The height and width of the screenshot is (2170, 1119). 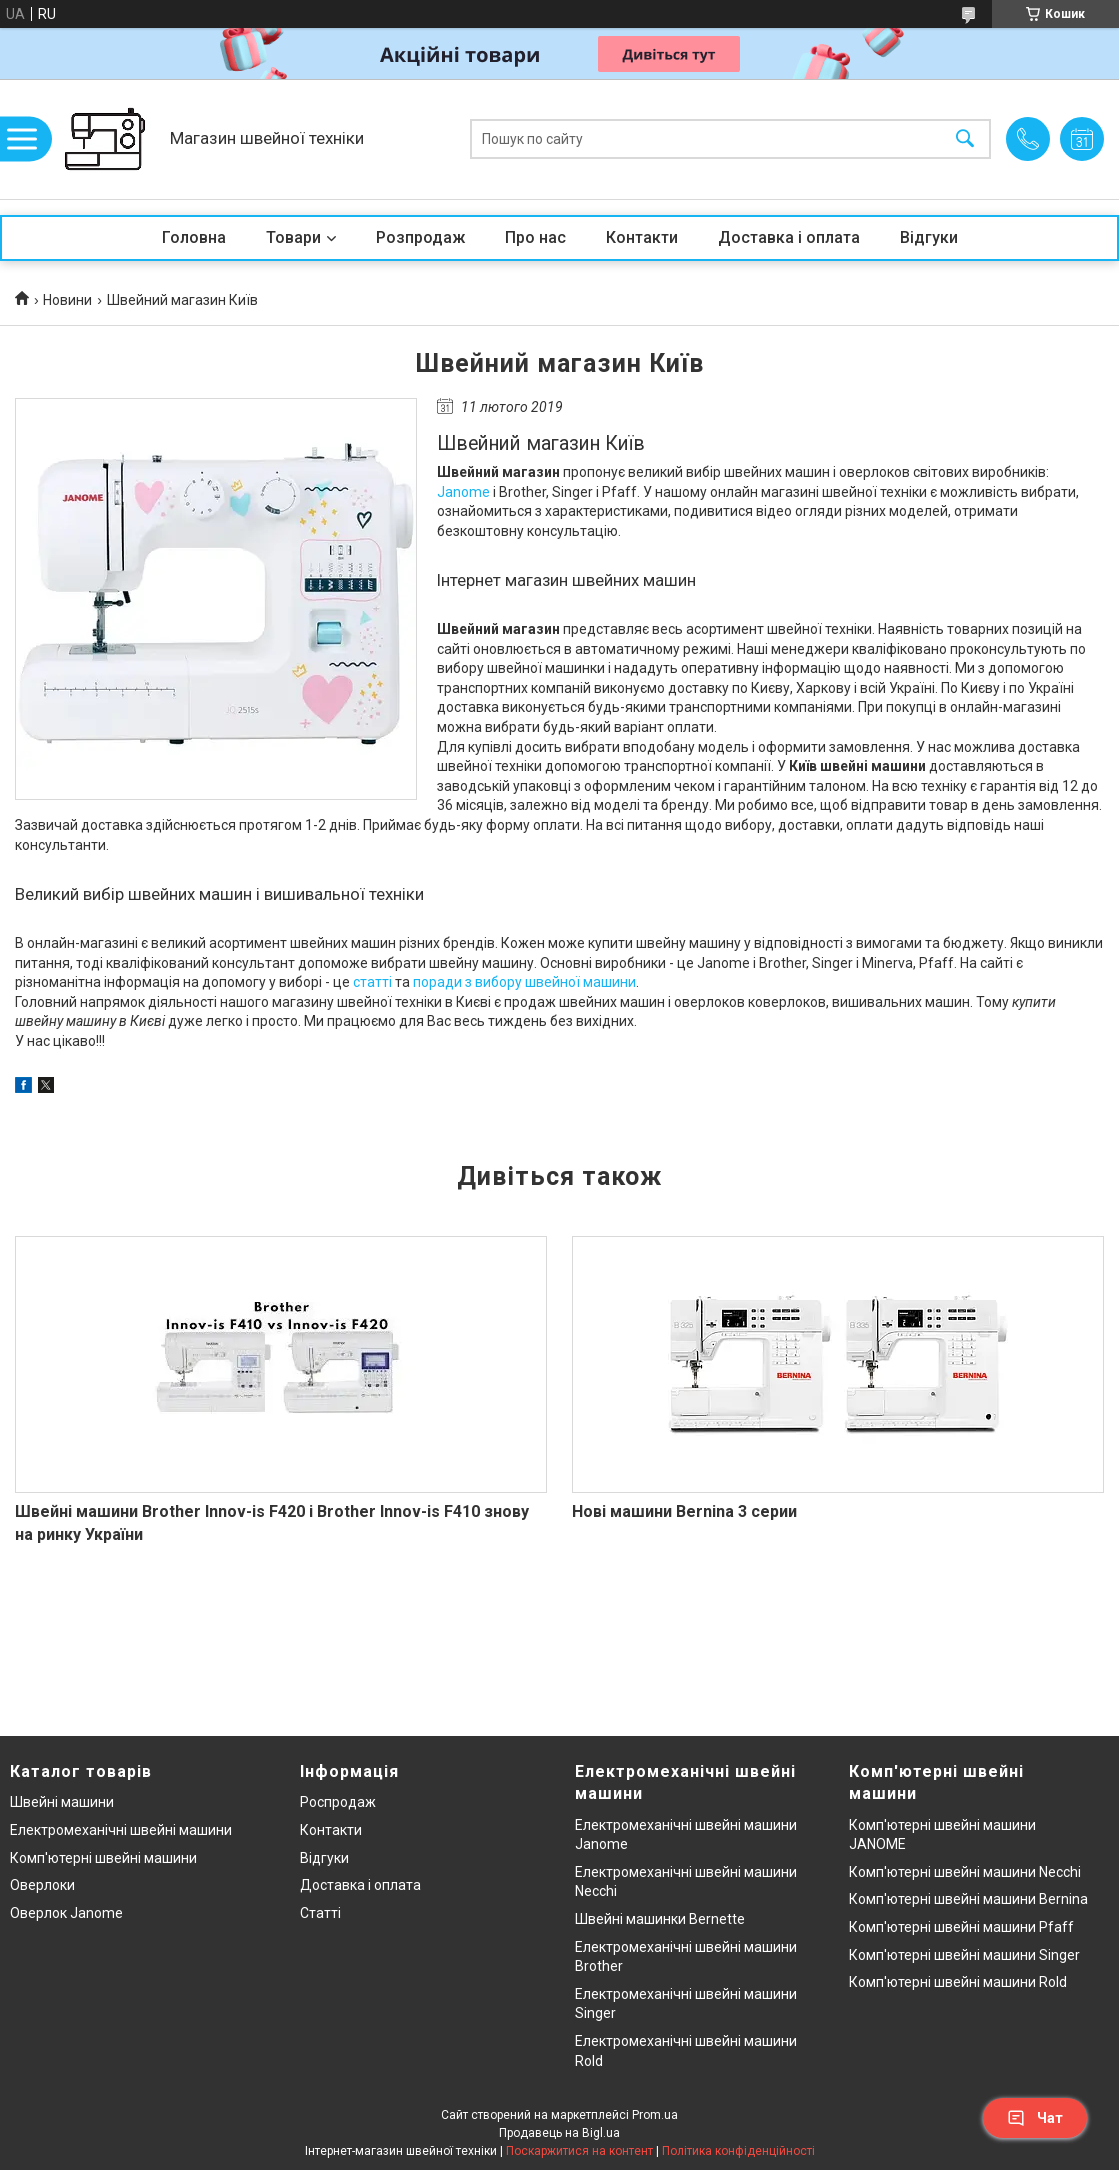 What do you see at coordinates (929, 237) in the screenshot?
I see `Відгуки` at bounding box center [929, 237].